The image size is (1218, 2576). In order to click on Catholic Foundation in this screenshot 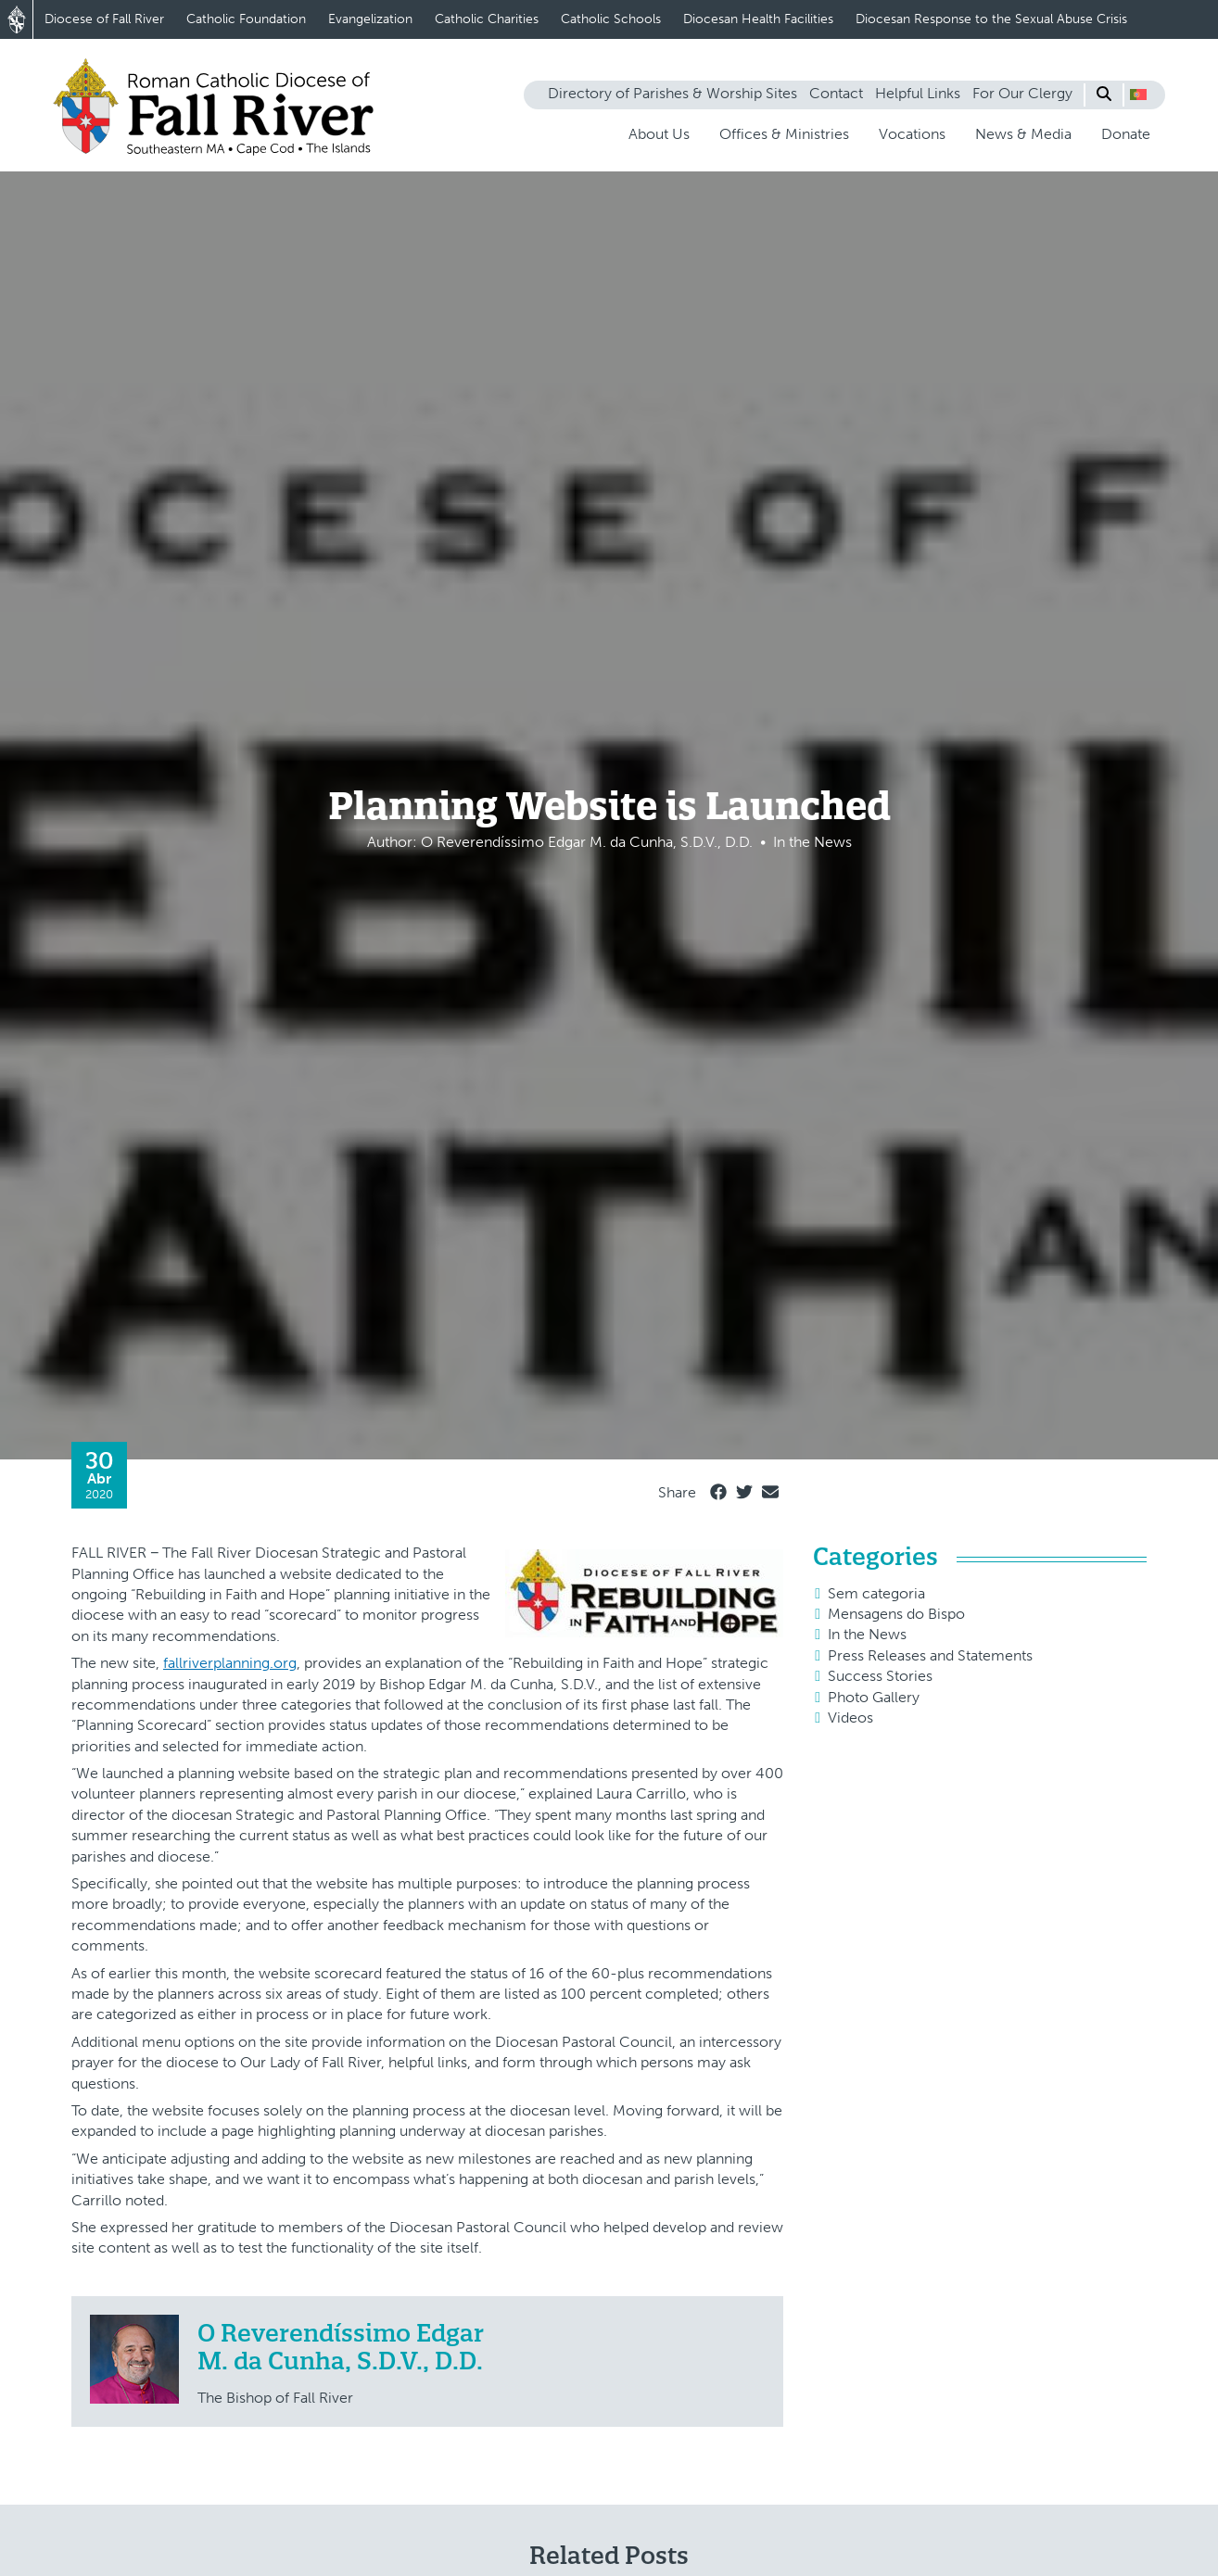, I will do `click(246, 19)`.